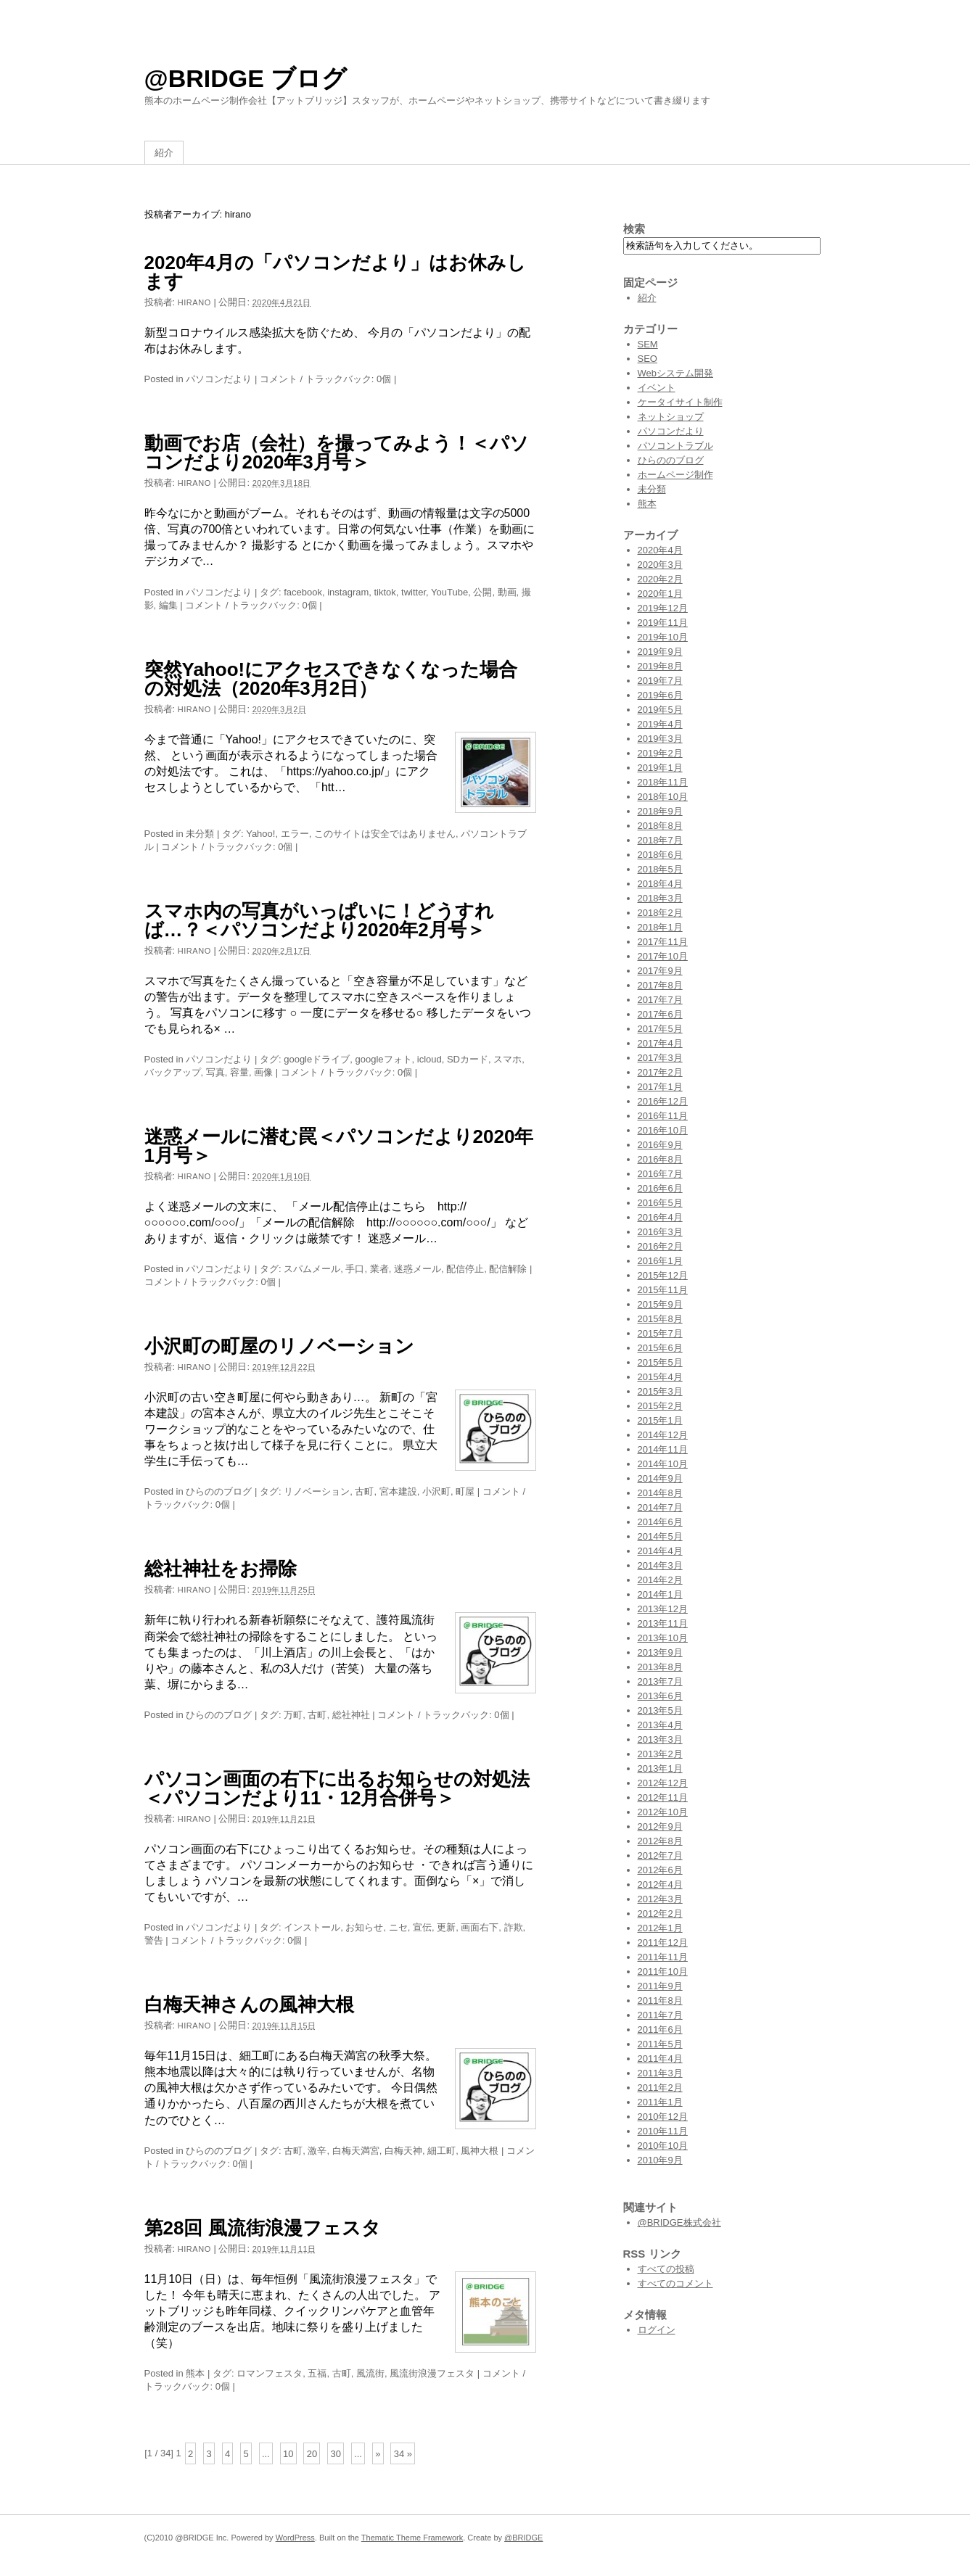  Describe the element at coordinates (660, 695) in the screenshot. I see `2019年6月` at that location.